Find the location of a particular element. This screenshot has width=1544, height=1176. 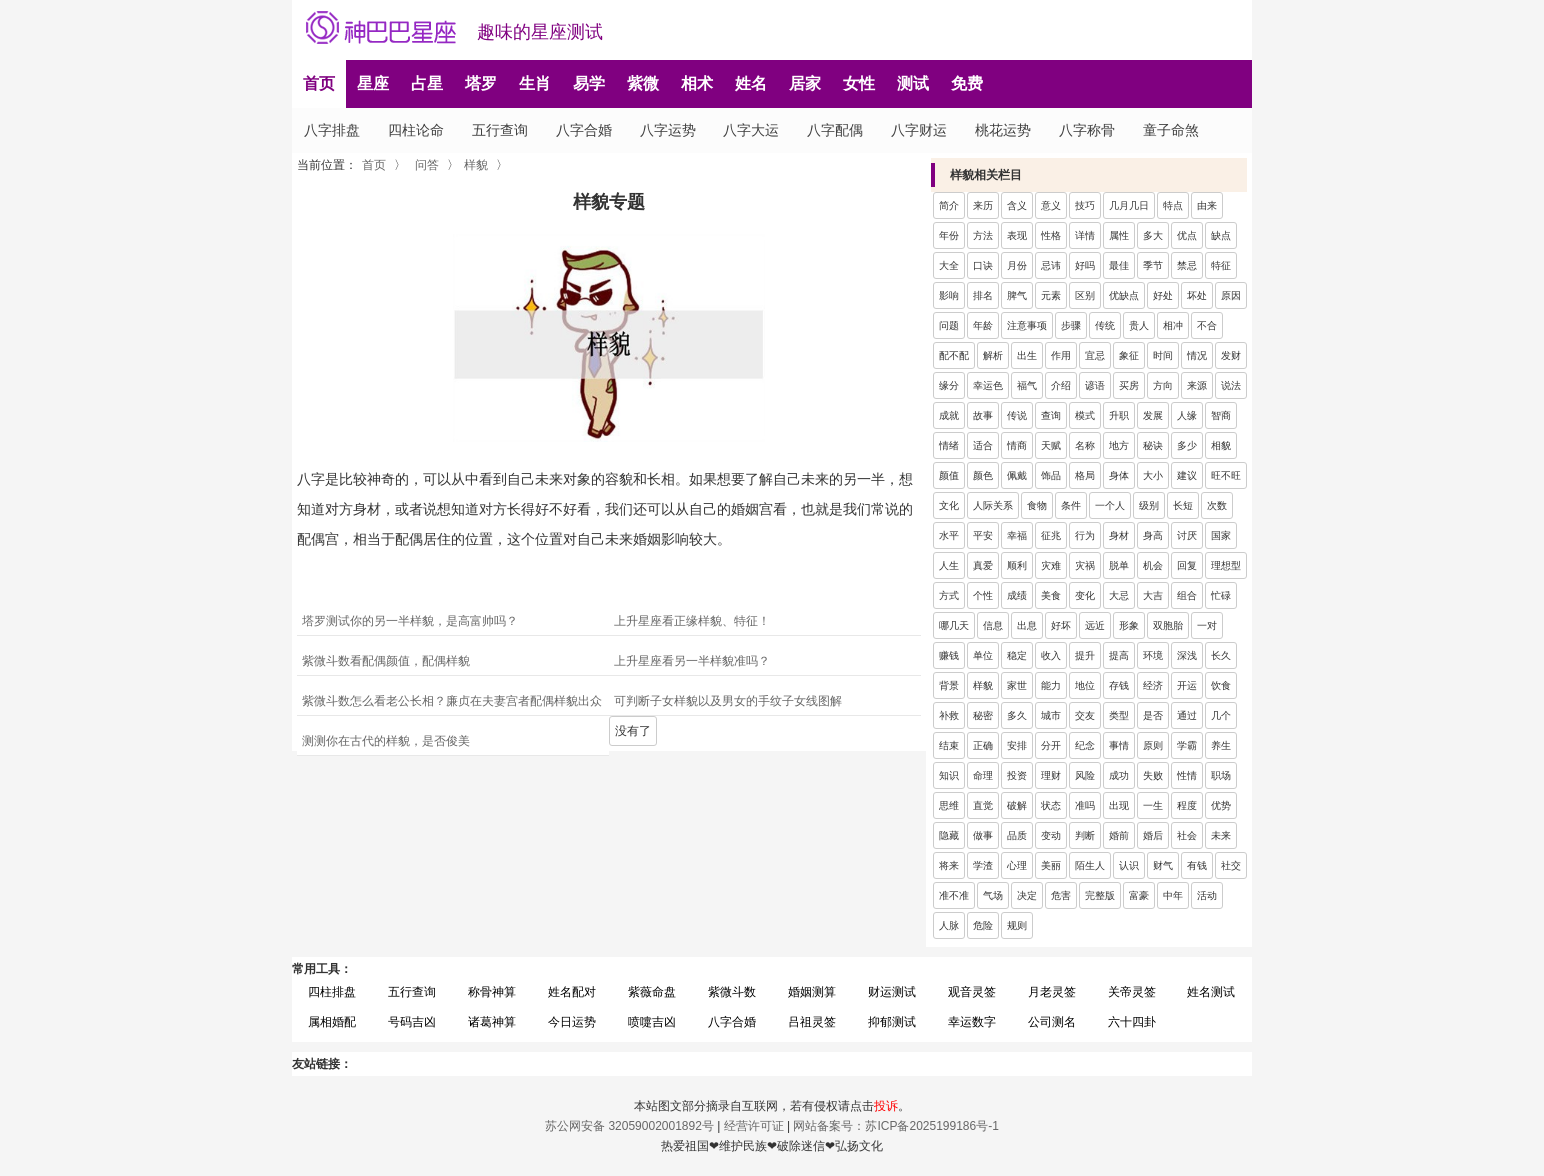

社会 is located at coordinates (1187, 835).